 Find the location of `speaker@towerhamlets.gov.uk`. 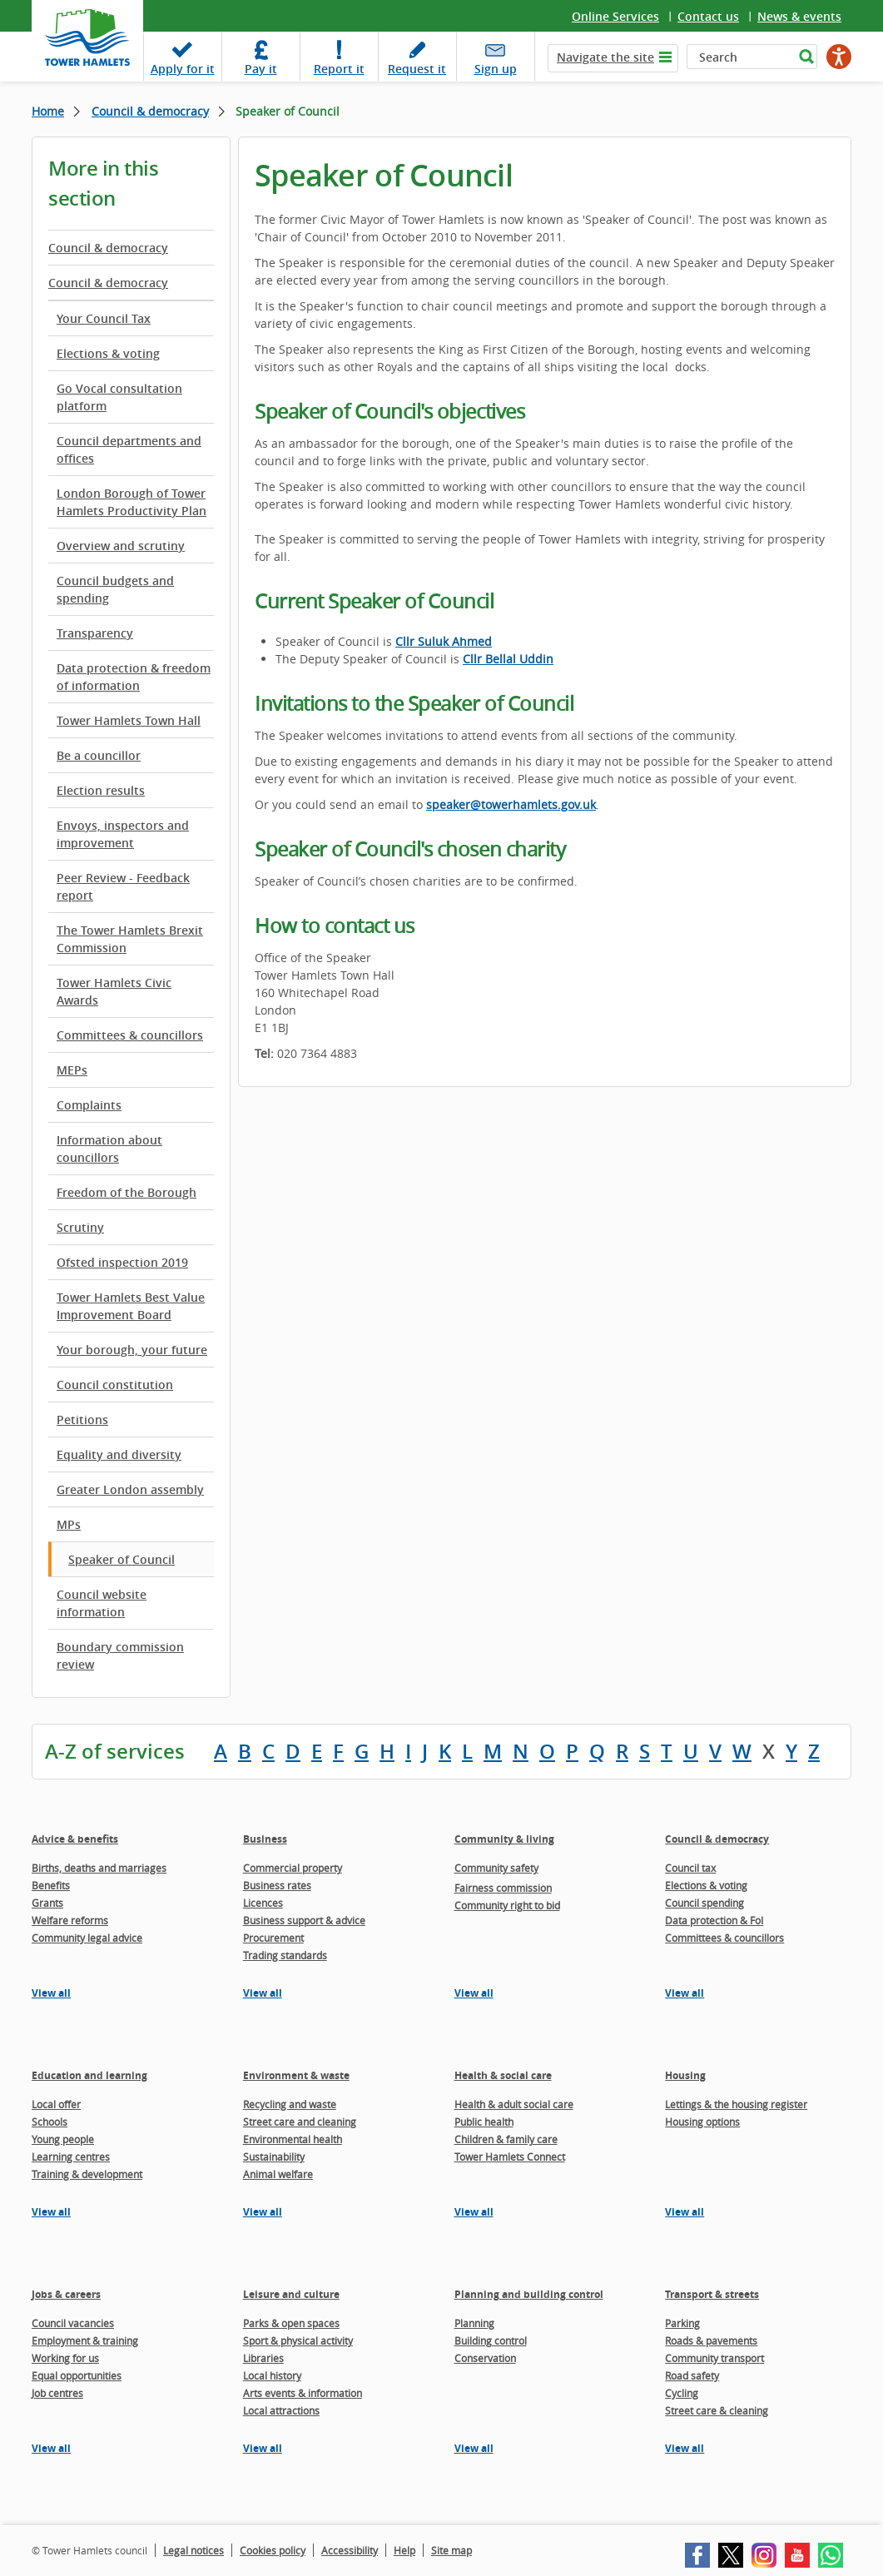

speaker@towerhamlets.gov.uk is located at coordinates (511, 804).